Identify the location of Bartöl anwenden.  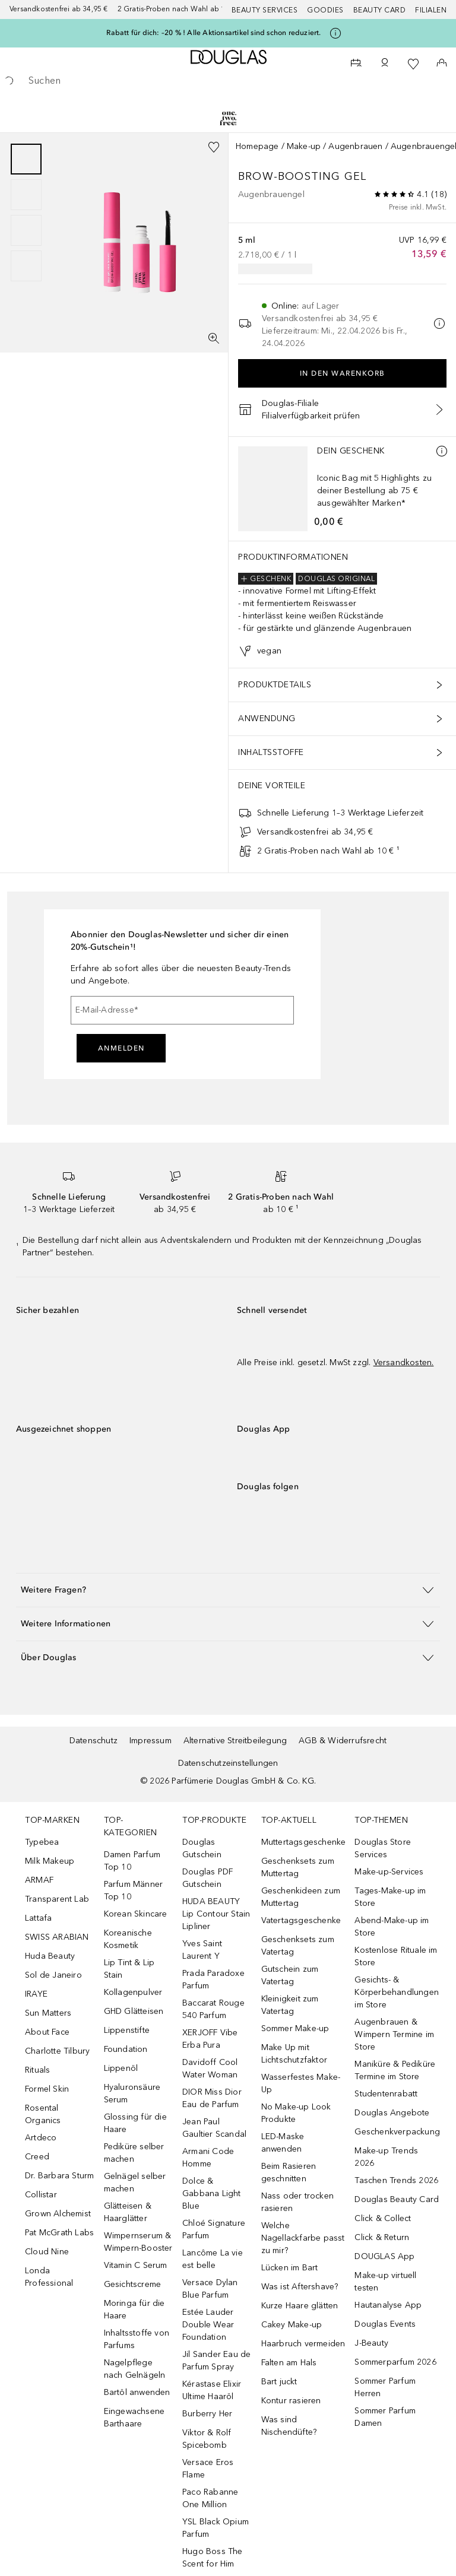
(137, 2392).